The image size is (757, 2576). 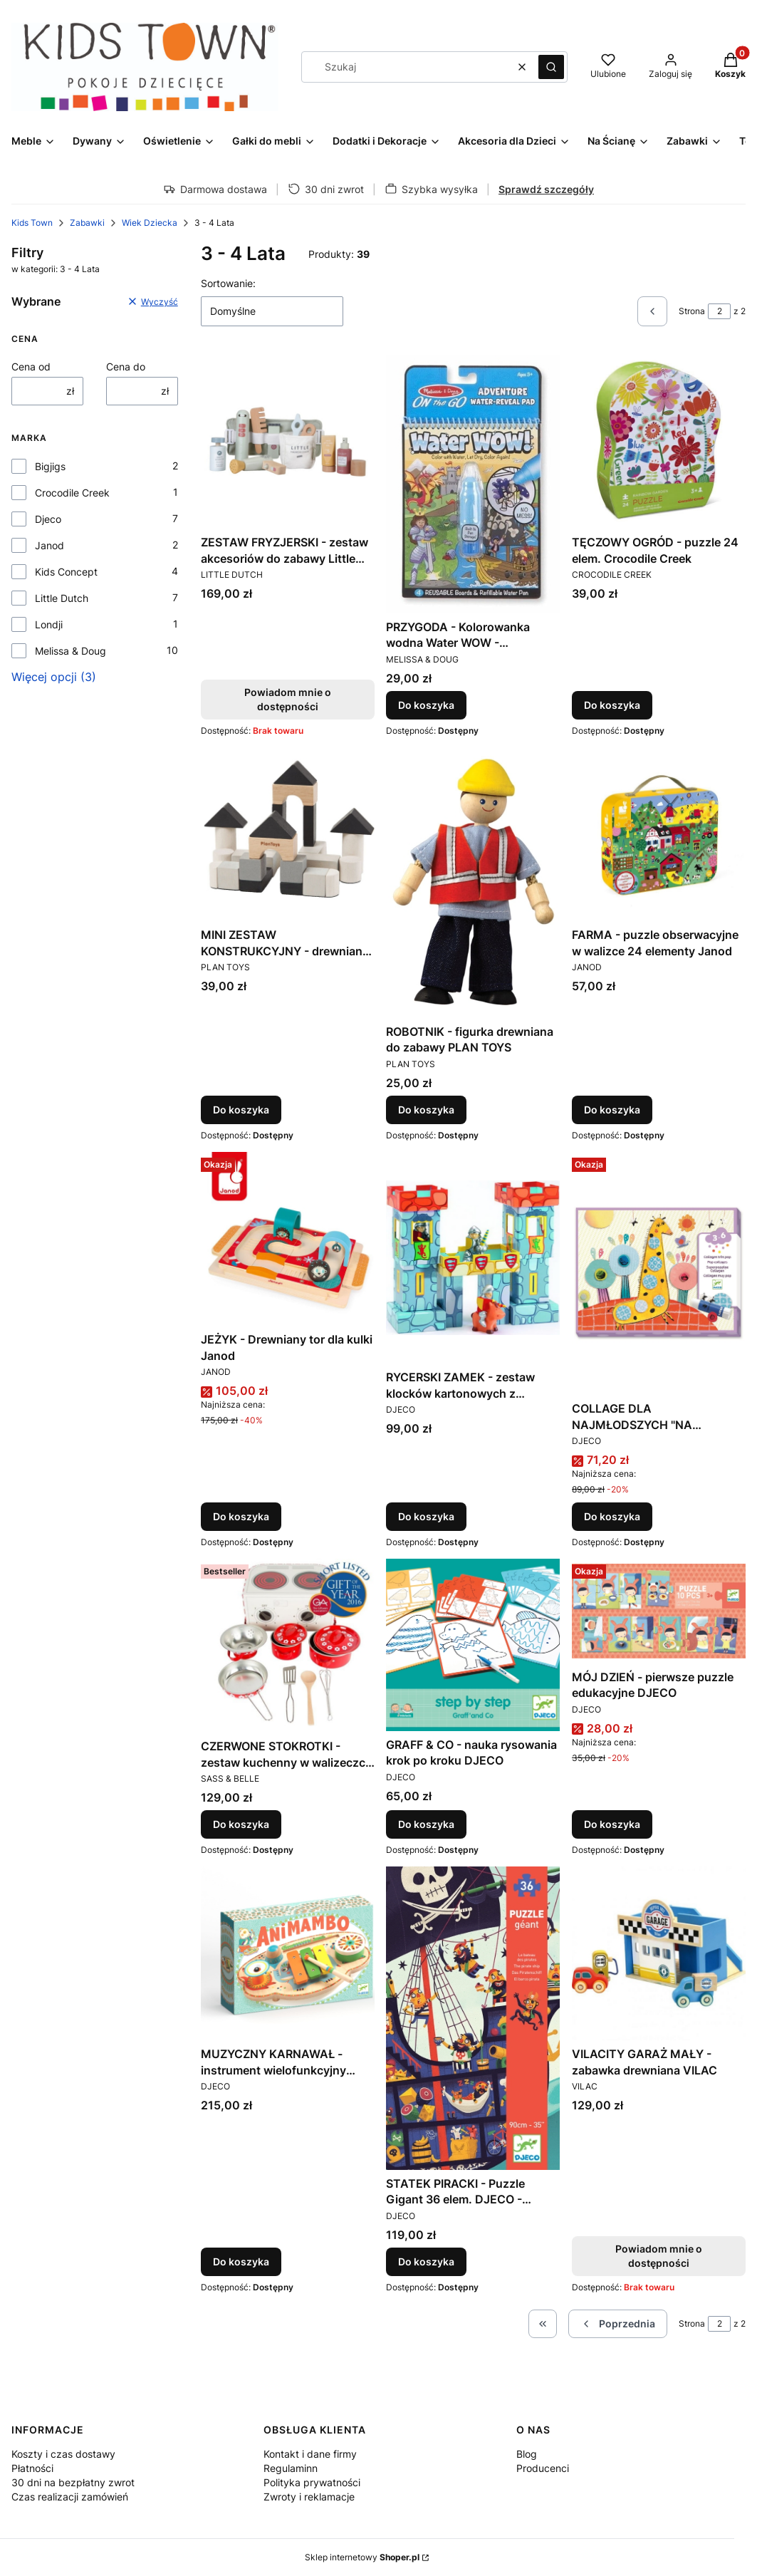 I want to click on Little Dutch, so click(x=61, y=598).